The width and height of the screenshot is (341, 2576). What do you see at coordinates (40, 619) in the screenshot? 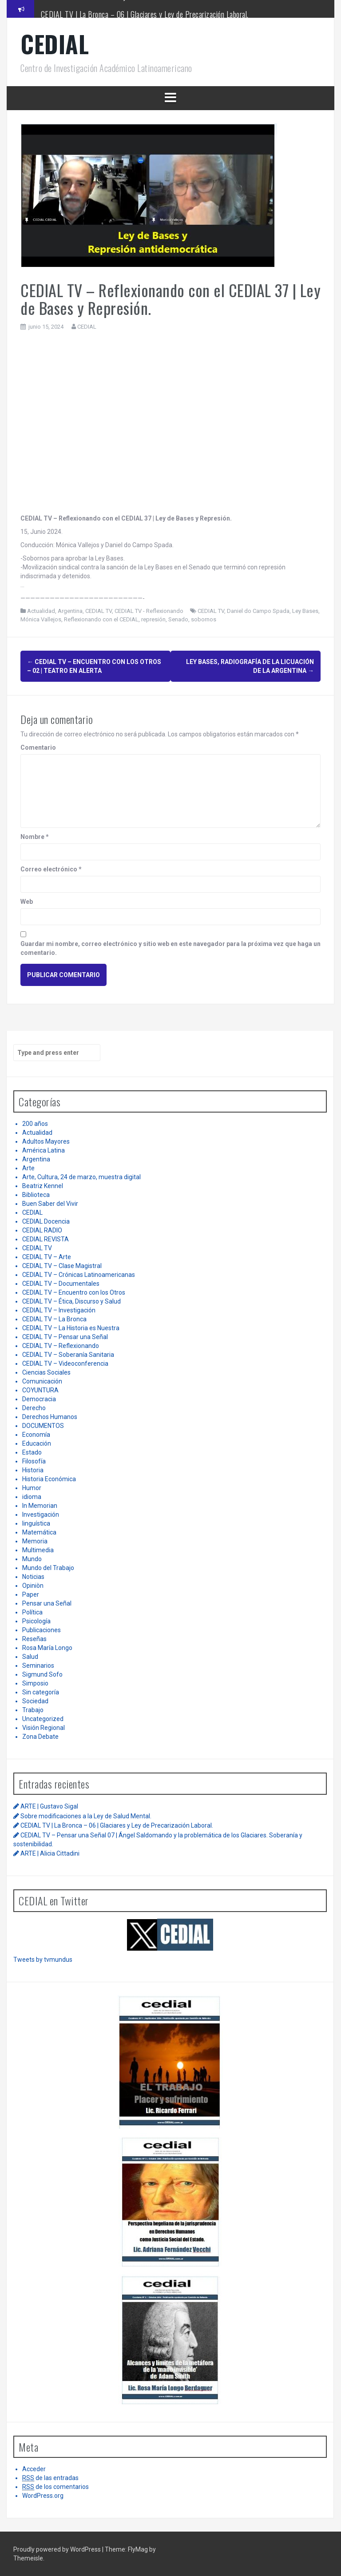
I see `Mónica Vallejos` at bounding box center [40, 619].